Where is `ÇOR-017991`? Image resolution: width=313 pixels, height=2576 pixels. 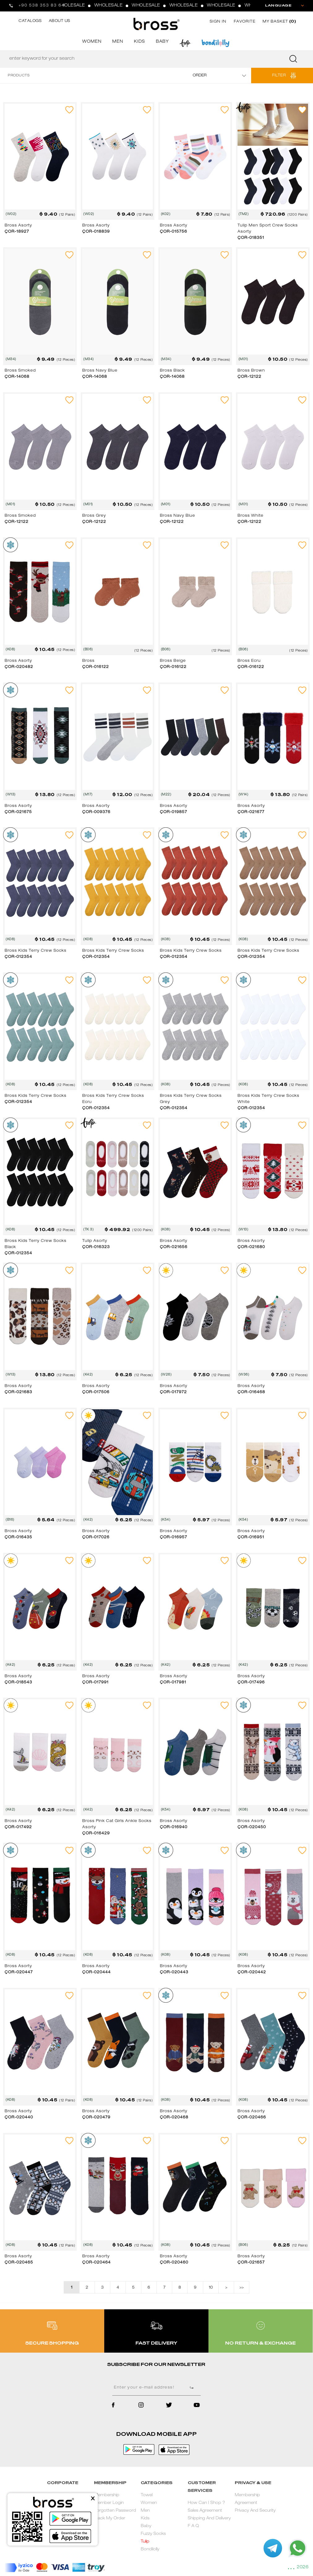 ÇOR-017991 is located at coordinates (95, 1682).